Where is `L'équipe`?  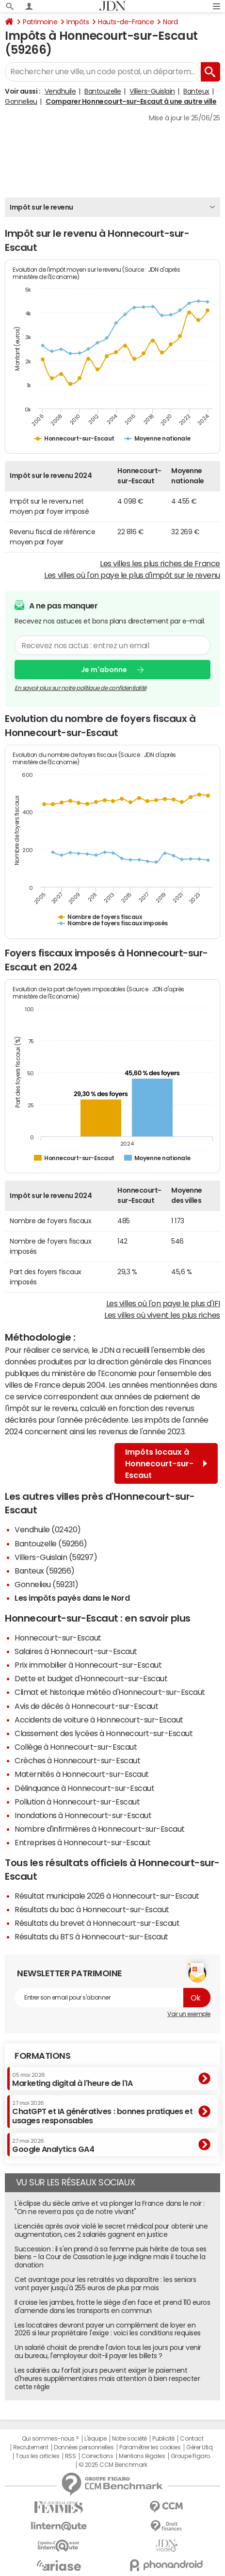 L'équipe is located at coordinates (95, 2439).